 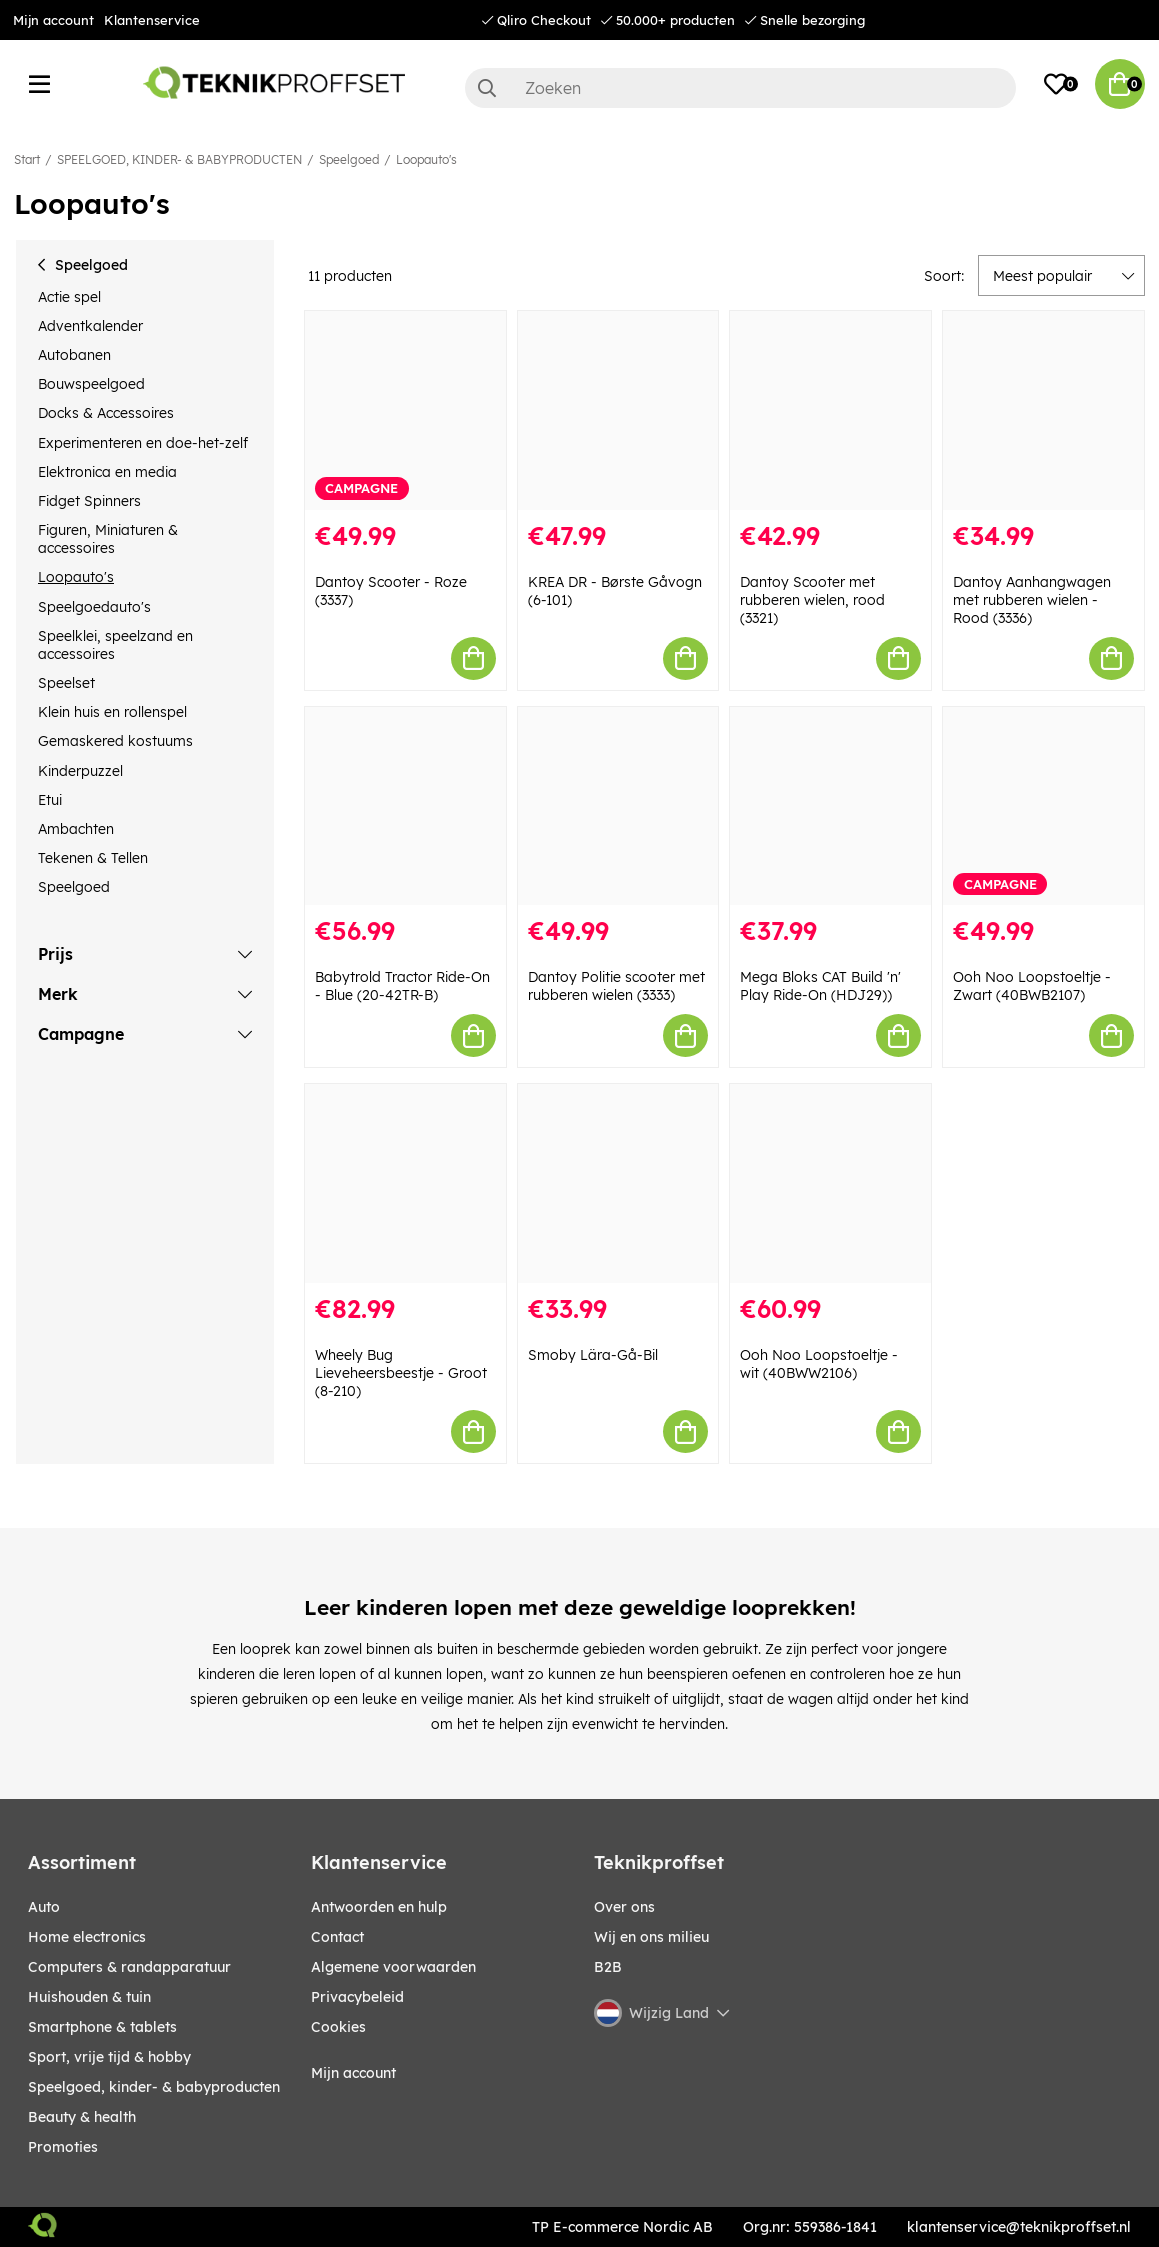 What do you see at coordinates (129, 1967) in the screenshot?
I see `COMPUTERS & RANDAPPARATUUR` at bounding box center [129, 1967].